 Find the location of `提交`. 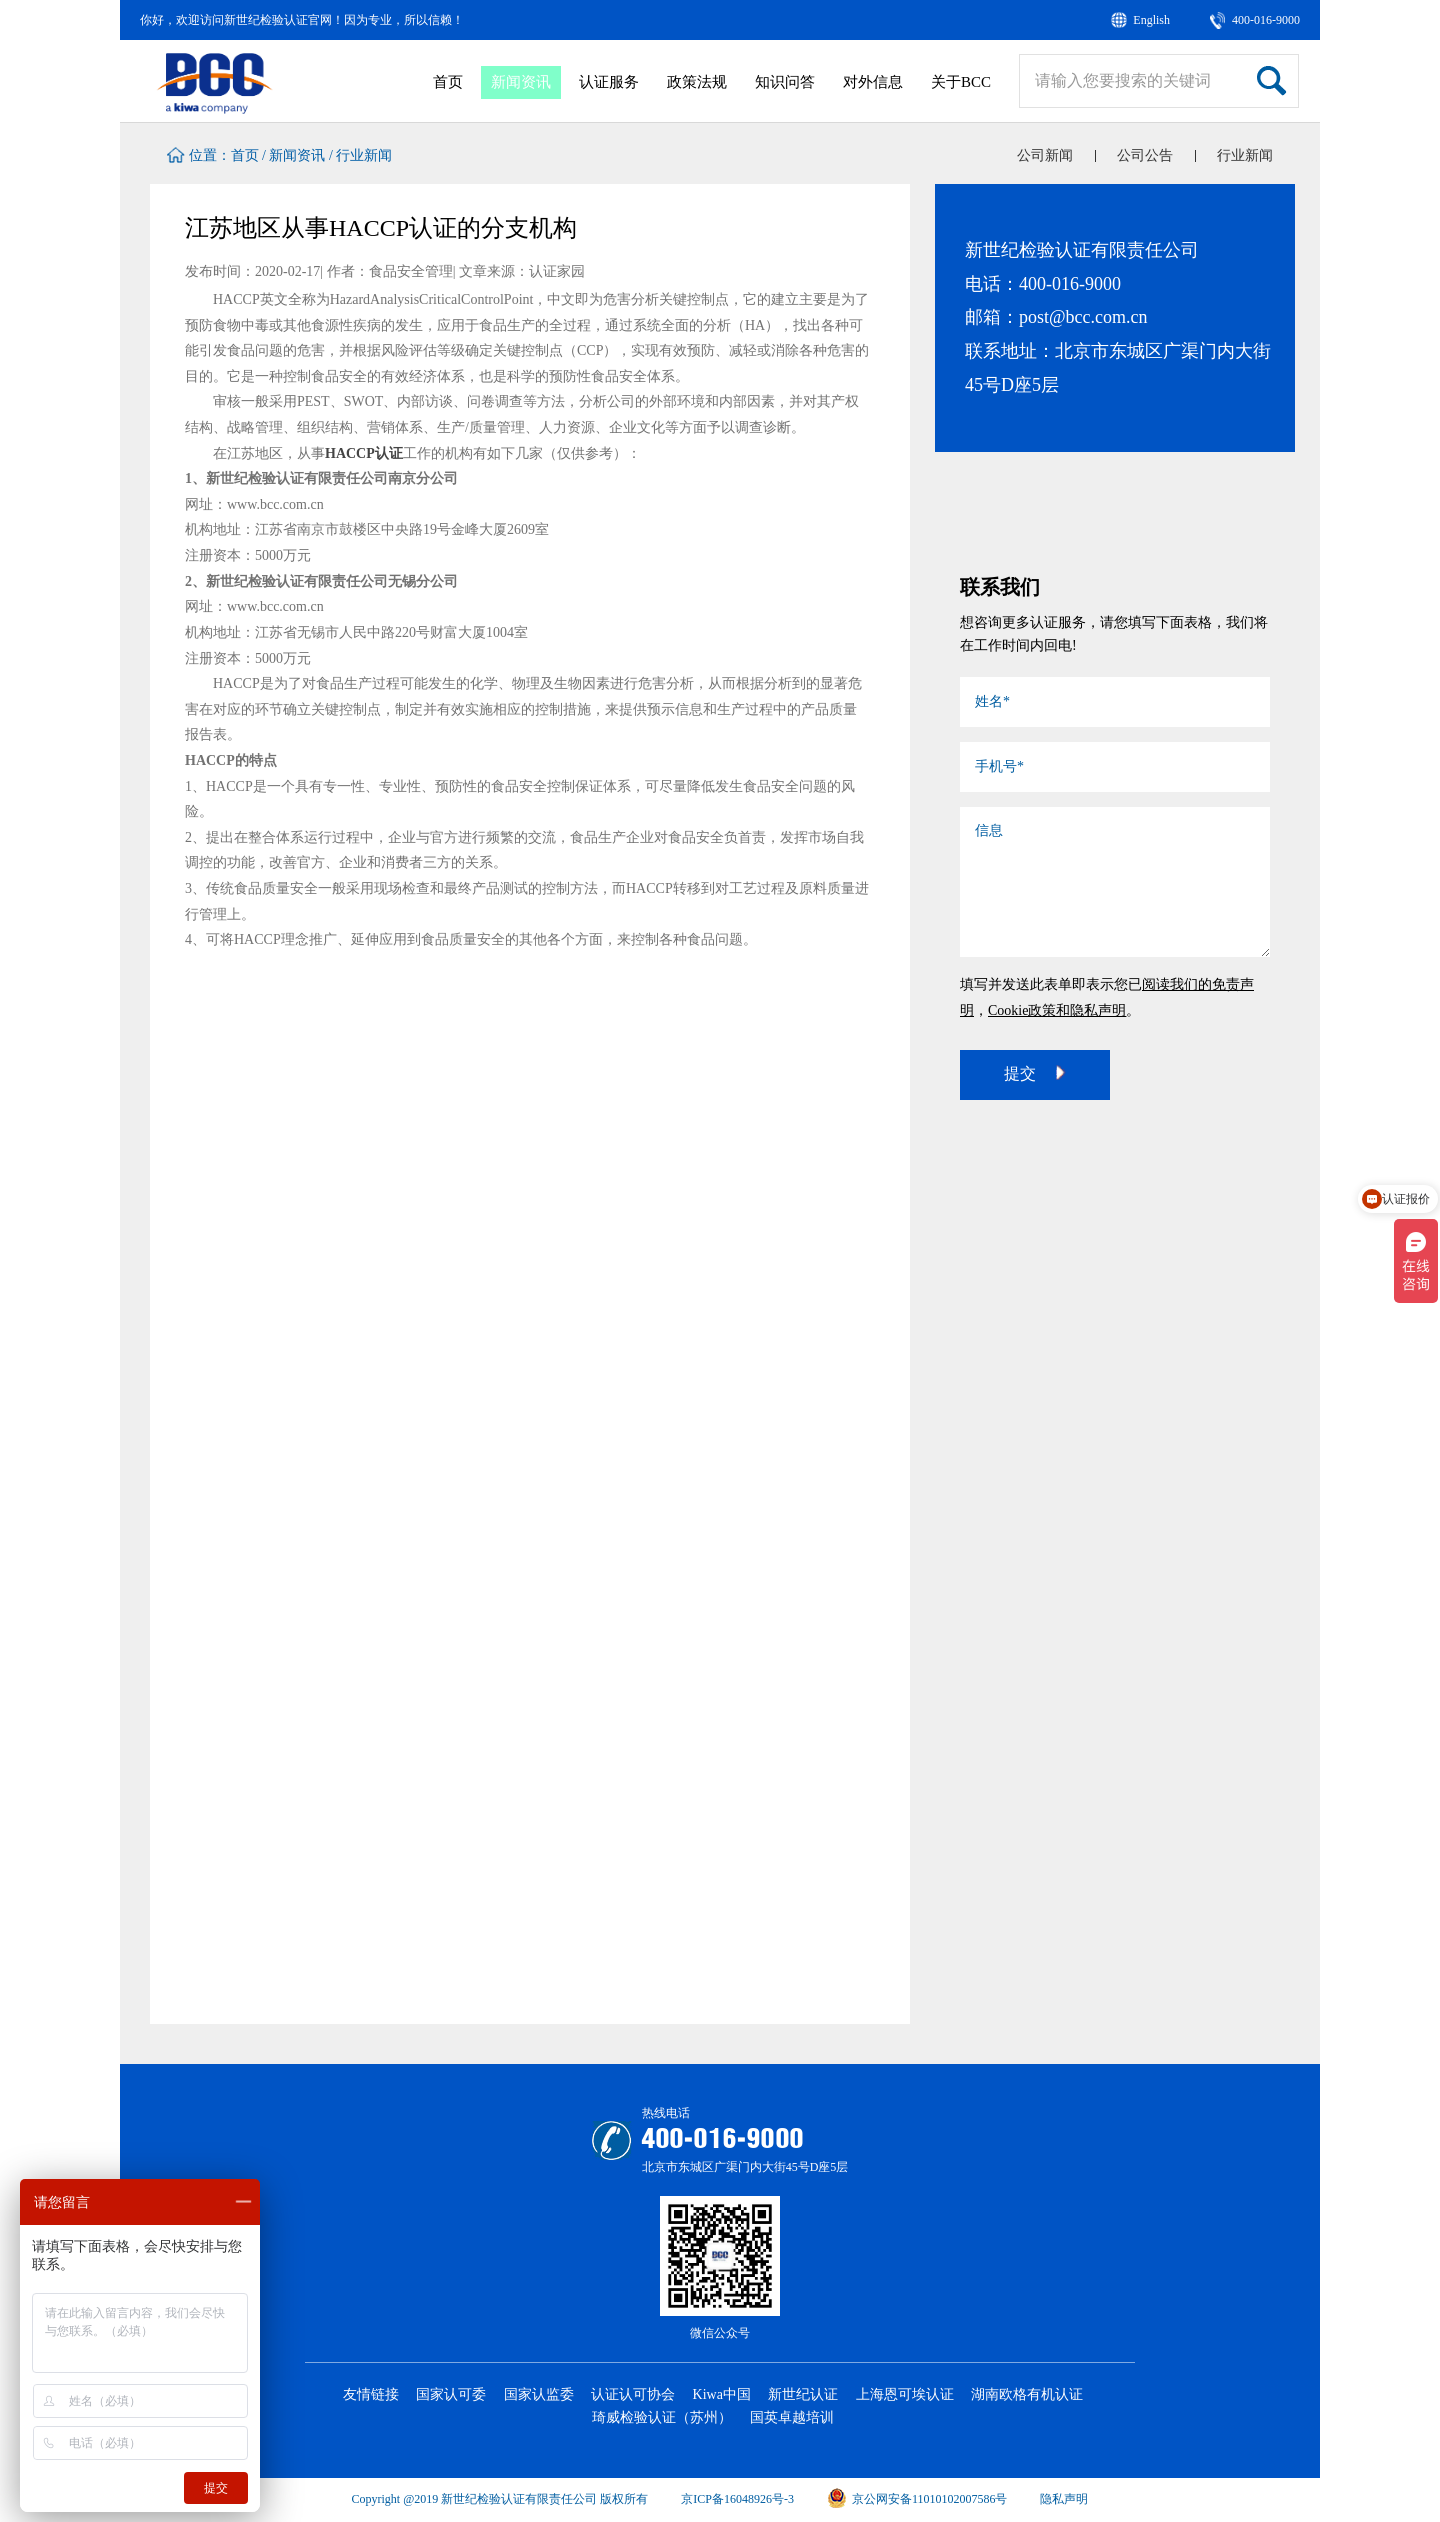

提交 is located at coordinates (1035, 1073).